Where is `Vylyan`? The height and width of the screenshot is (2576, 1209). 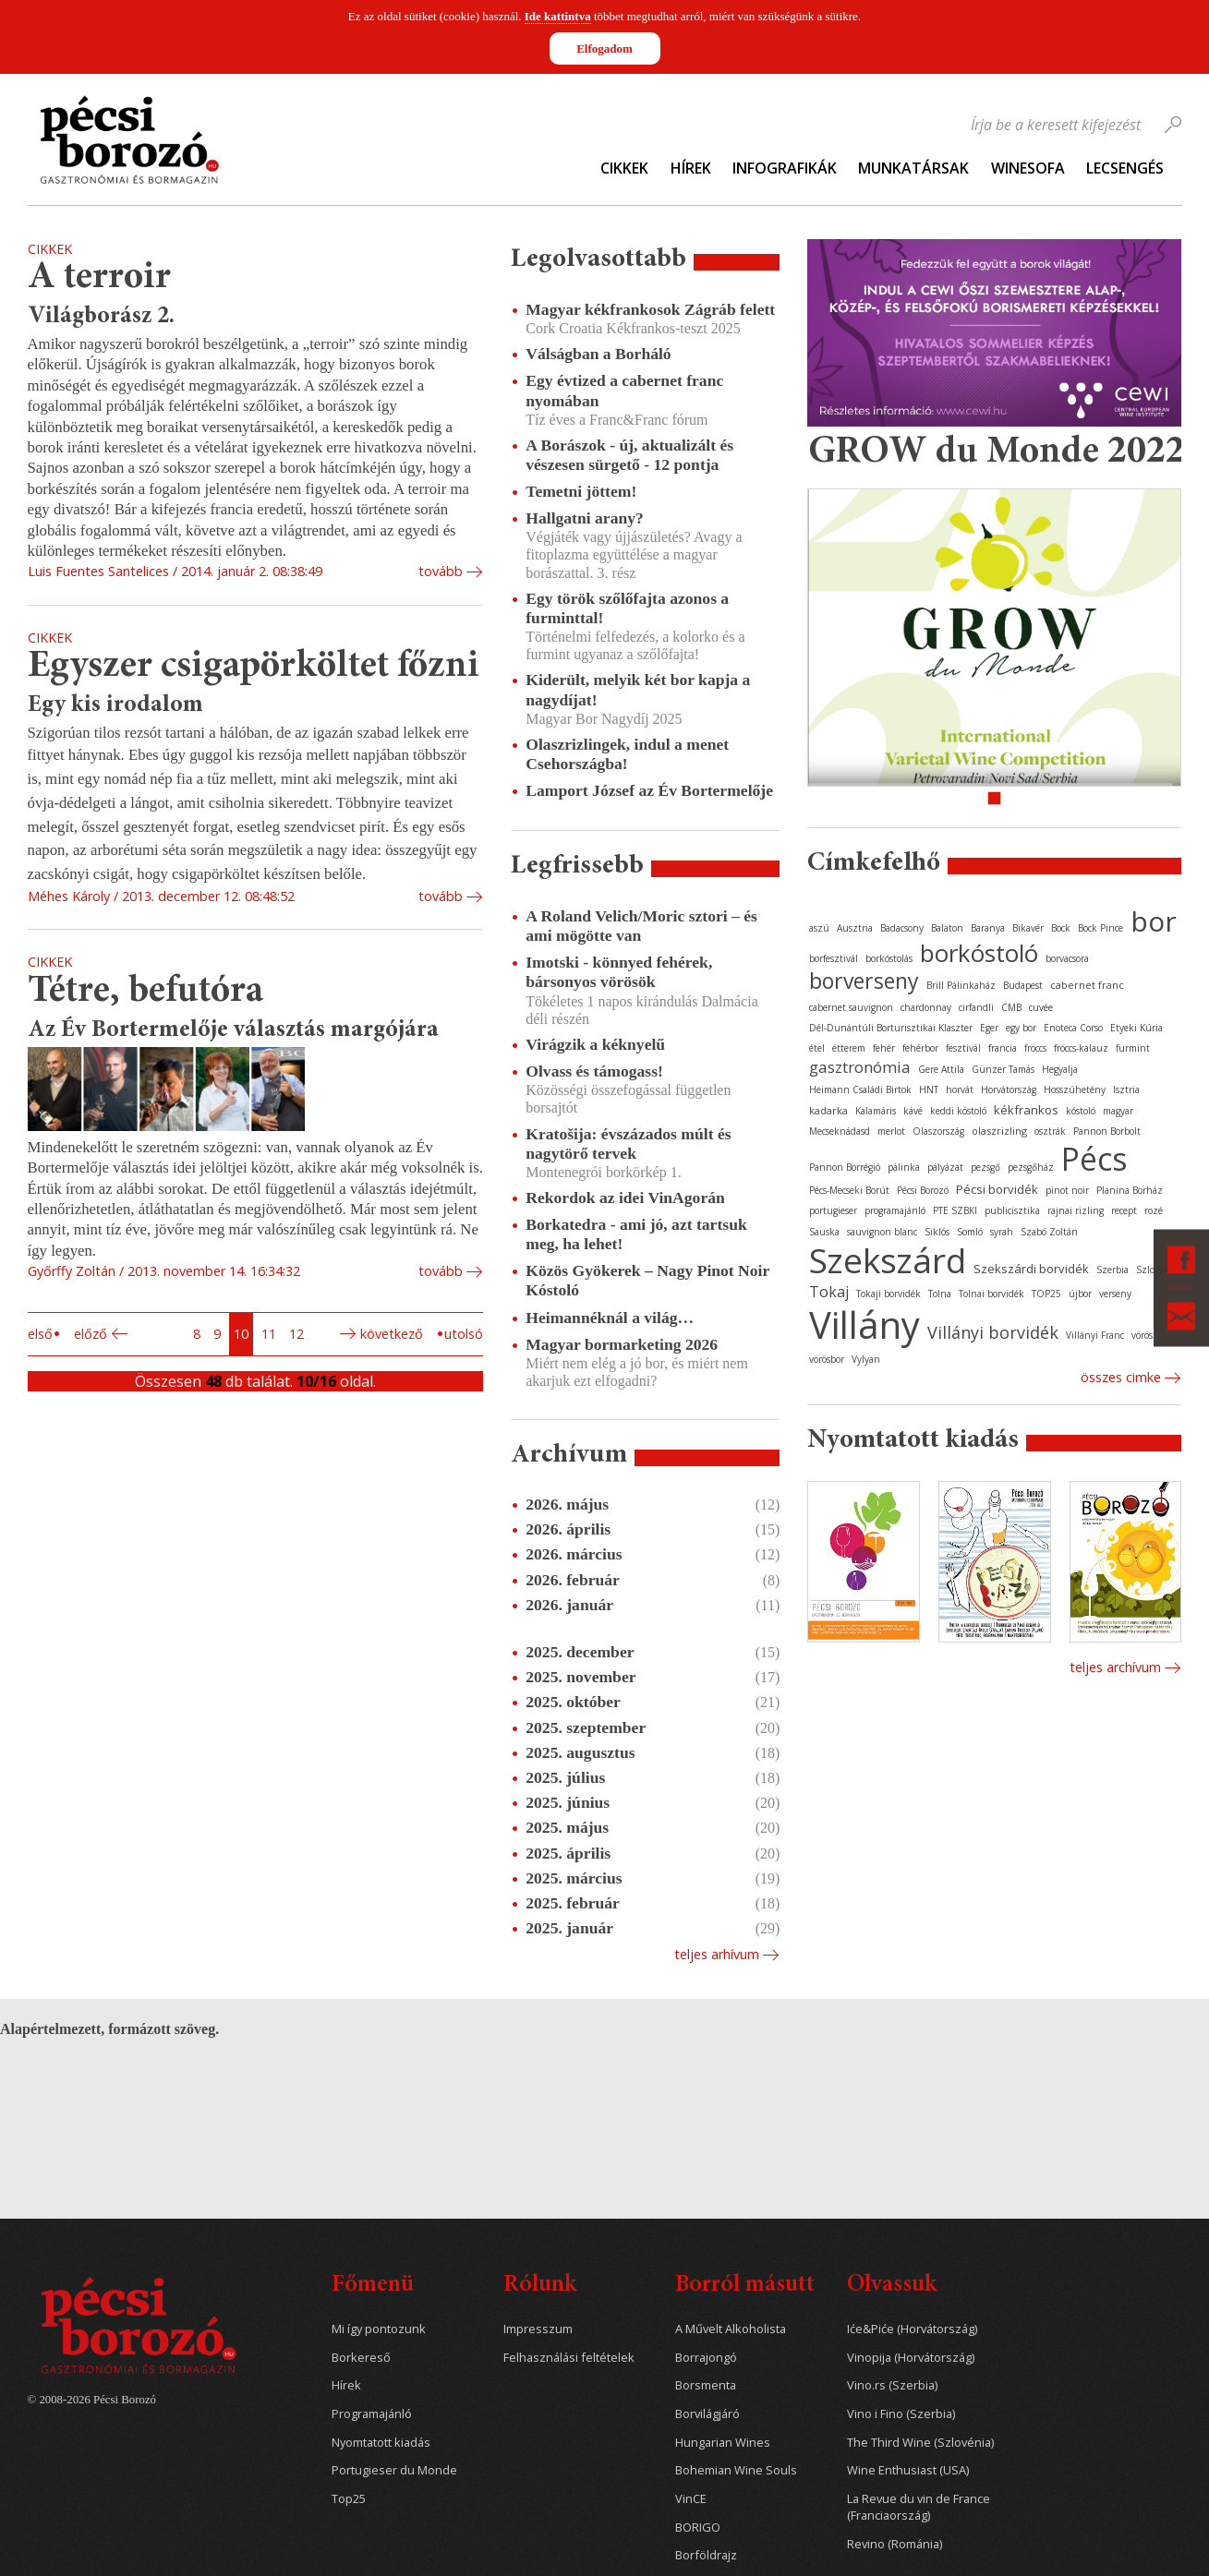
Vylyan is located at coordinates (866, 1359).